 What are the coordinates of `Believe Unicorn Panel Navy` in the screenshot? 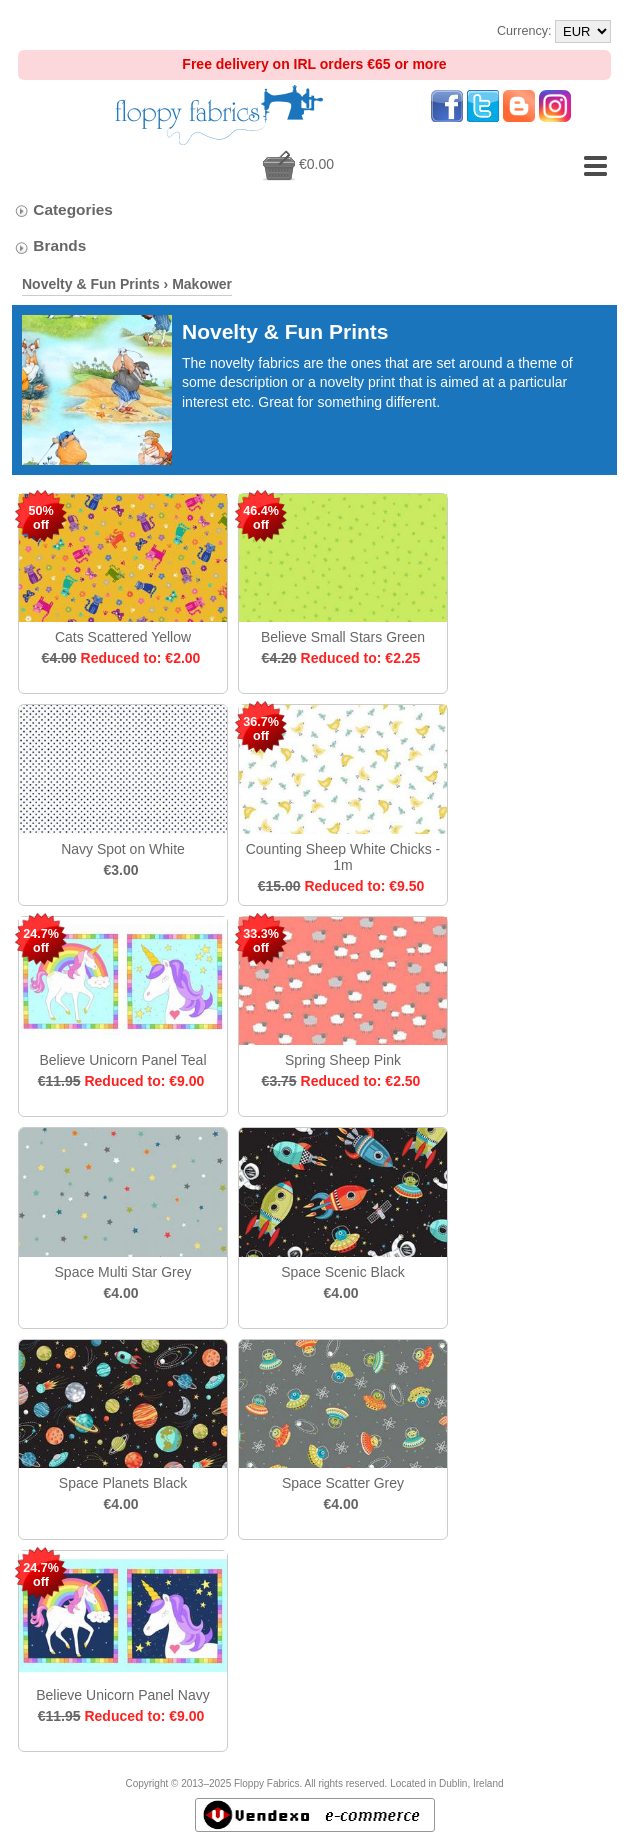 It's located at (123, 1695).